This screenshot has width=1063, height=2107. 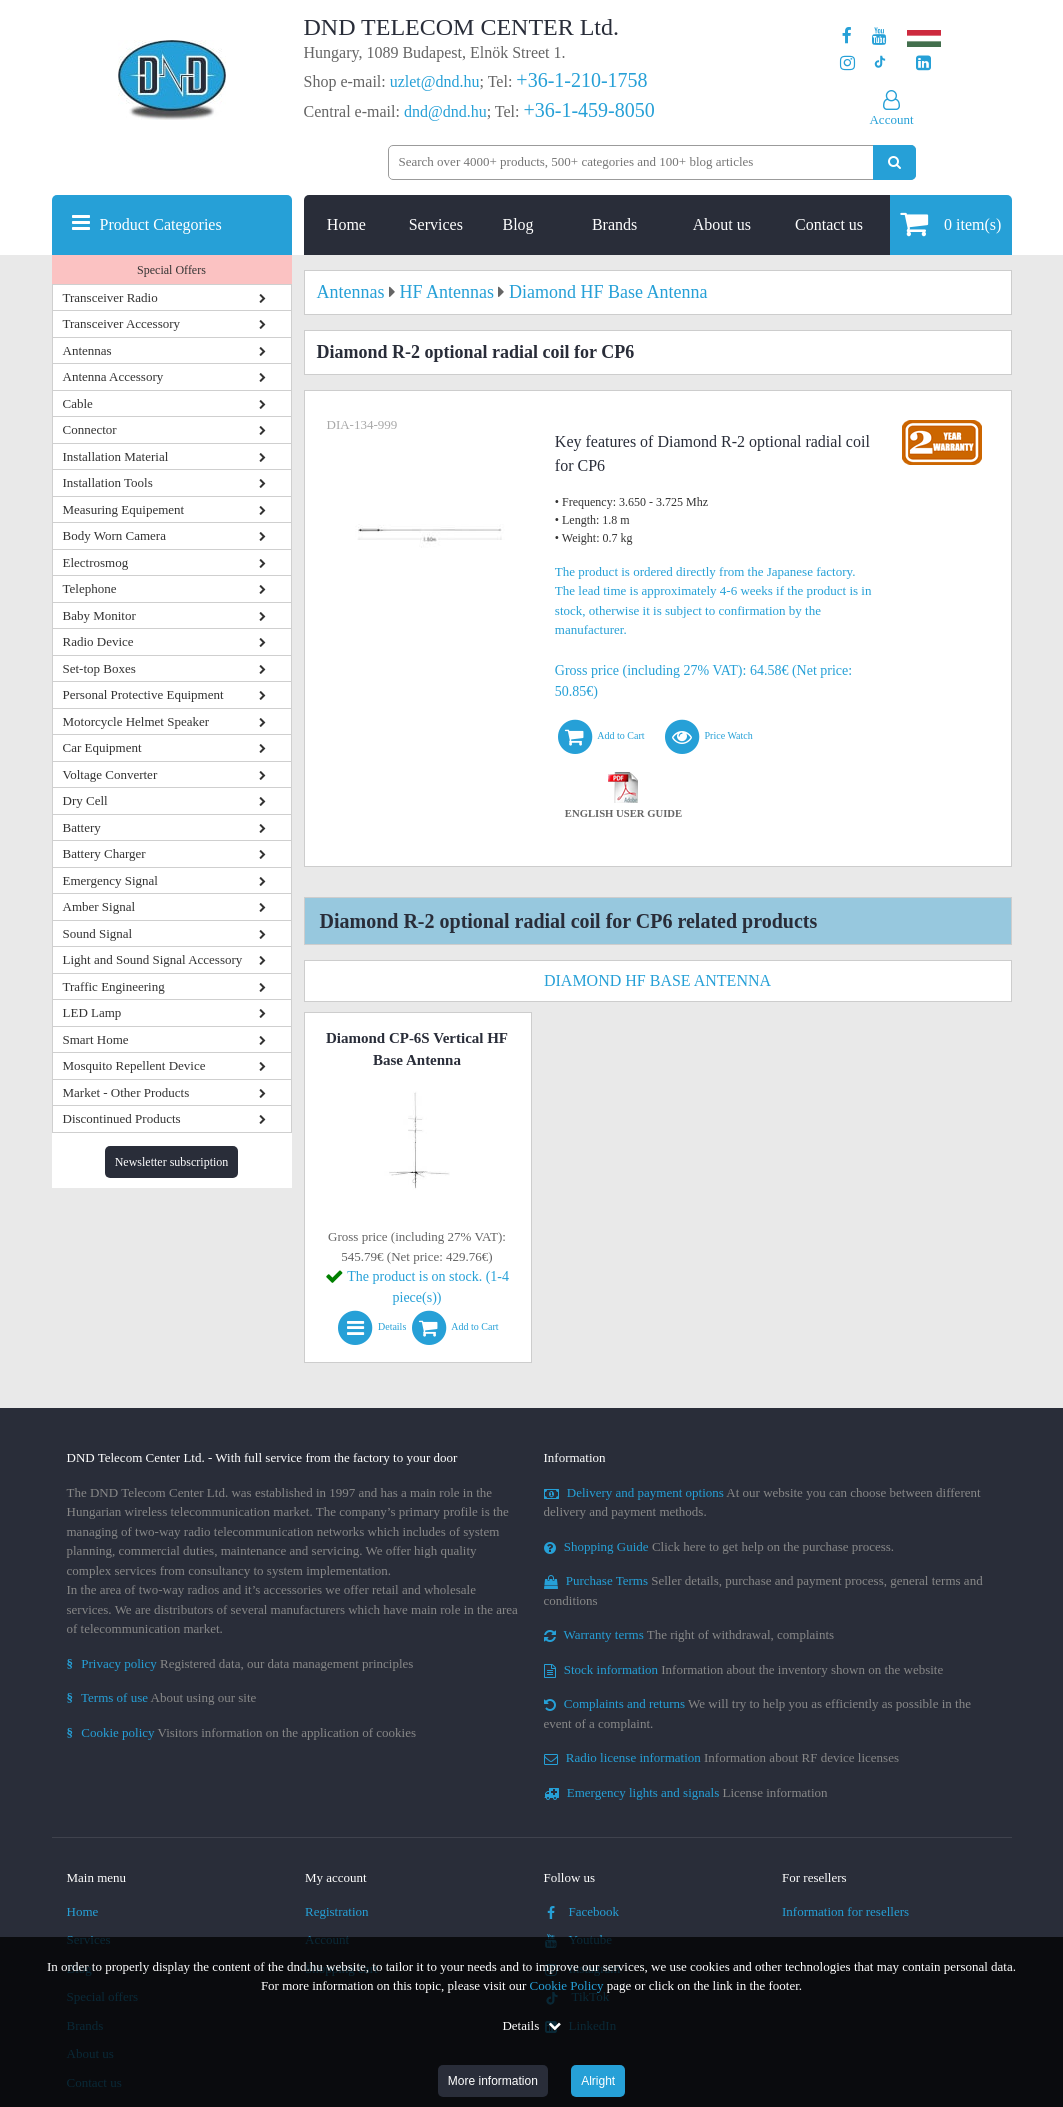 I want to click on [Our page on Facebook], so click(x=847, y=36).